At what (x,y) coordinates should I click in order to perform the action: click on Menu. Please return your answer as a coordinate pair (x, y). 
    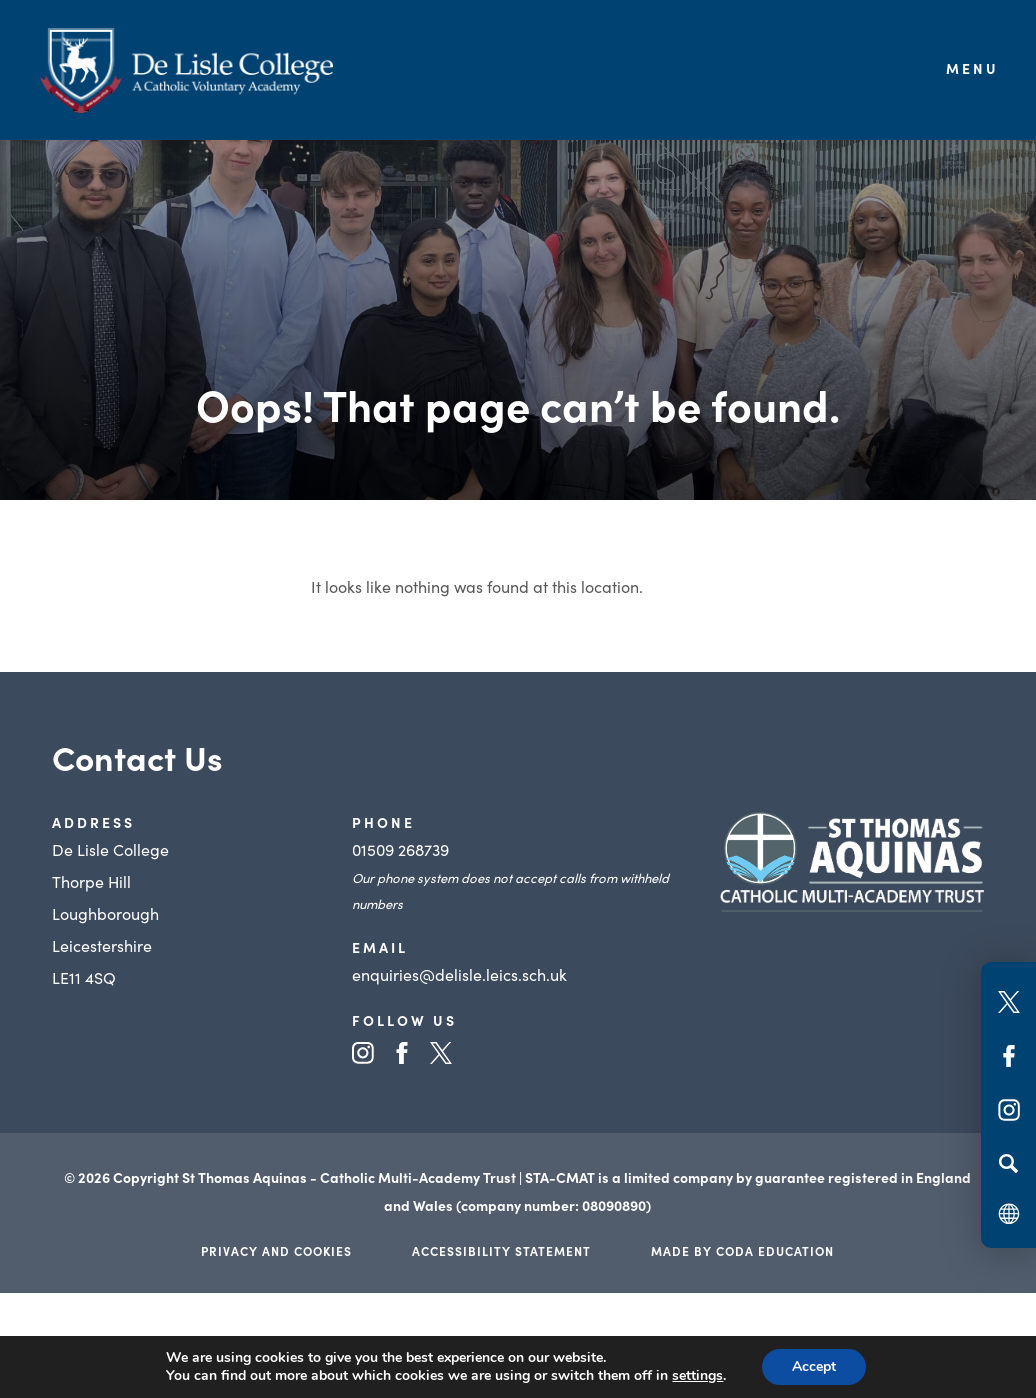
    Looking at the image, I should click on (972, 68).